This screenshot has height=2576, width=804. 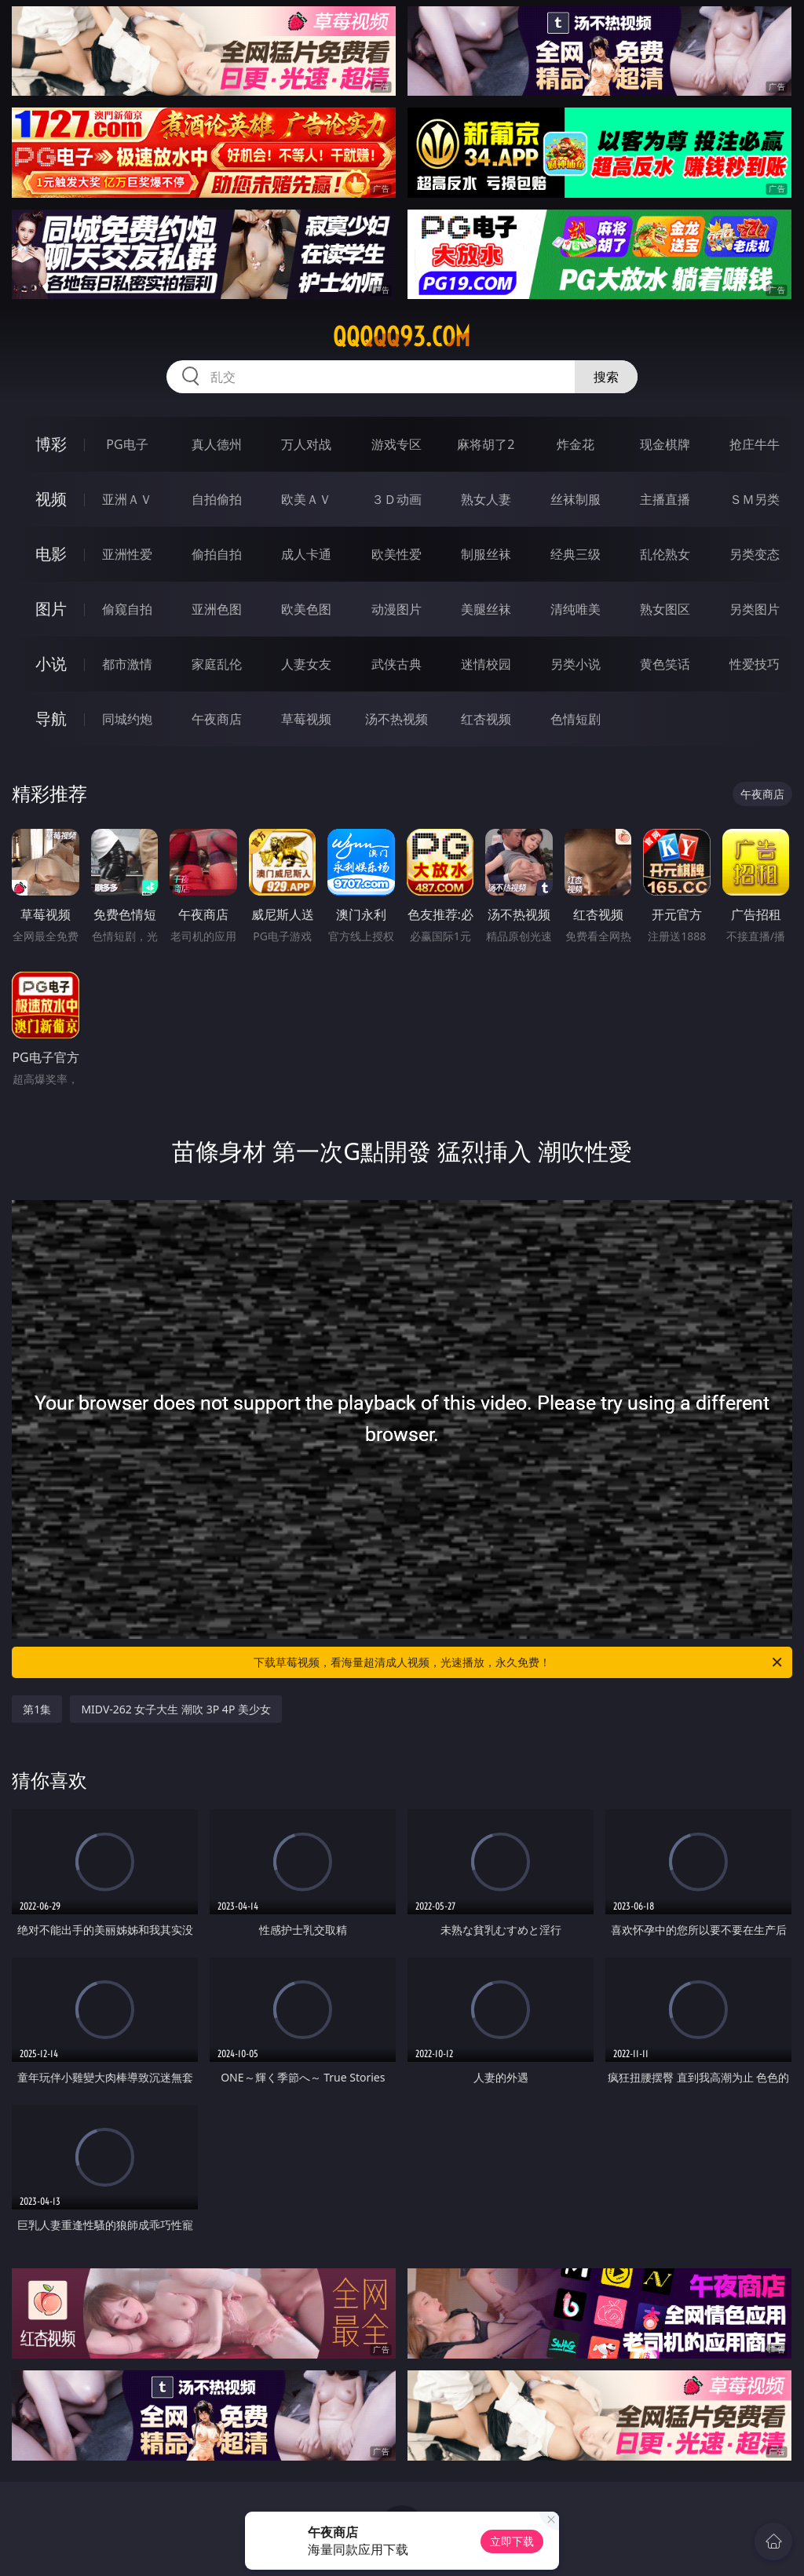 What do you see at coordinates (396, 554) in the screenshot?
I see `欧美性爱` at bounding box center [396, 554].